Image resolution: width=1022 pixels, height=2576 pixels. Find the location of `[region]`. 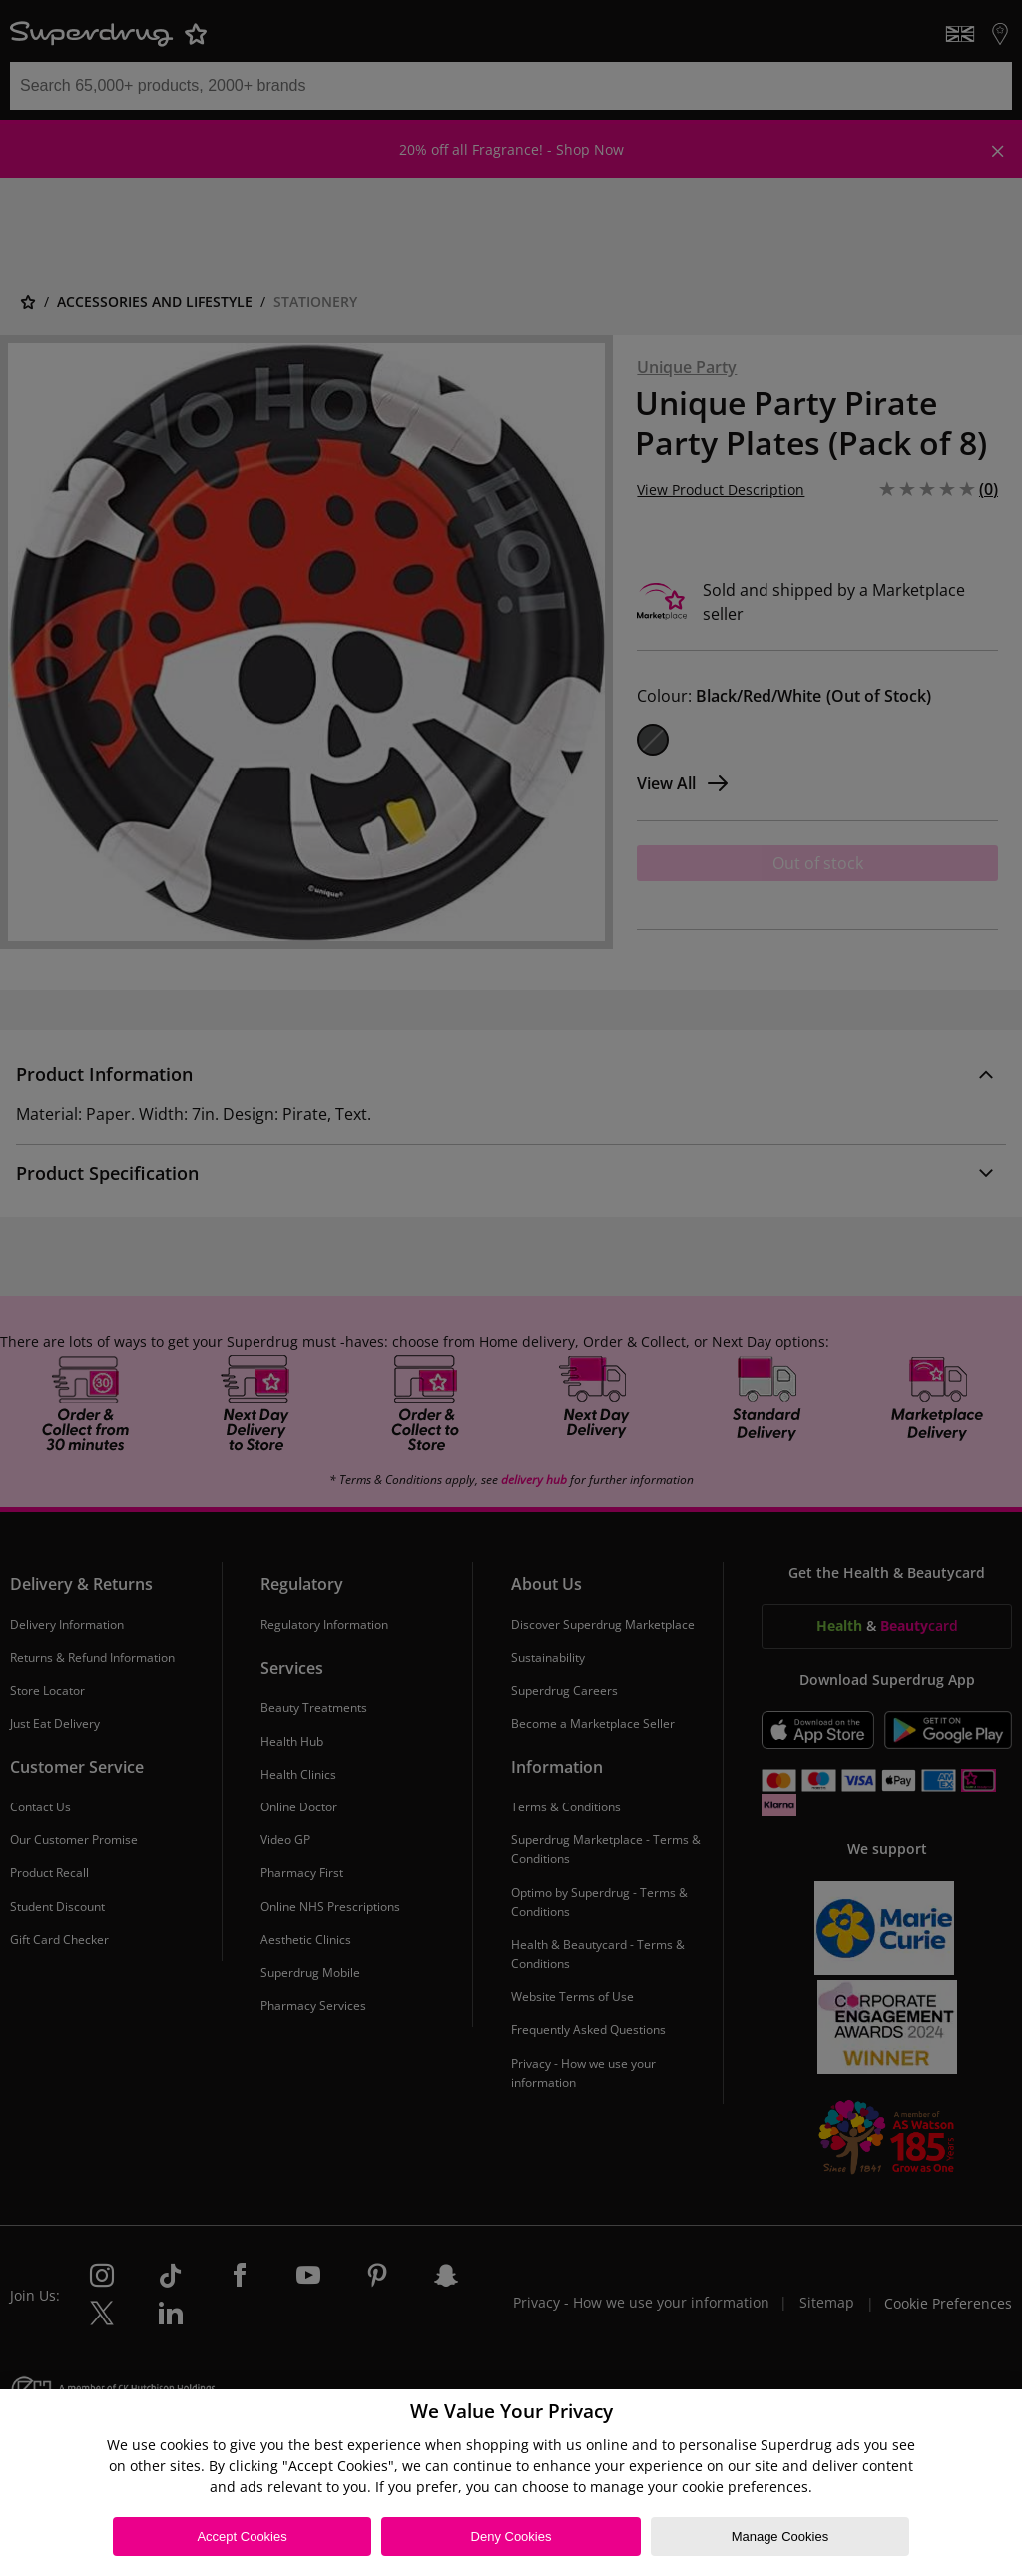

[region] is located at coordinates (511, 2482).